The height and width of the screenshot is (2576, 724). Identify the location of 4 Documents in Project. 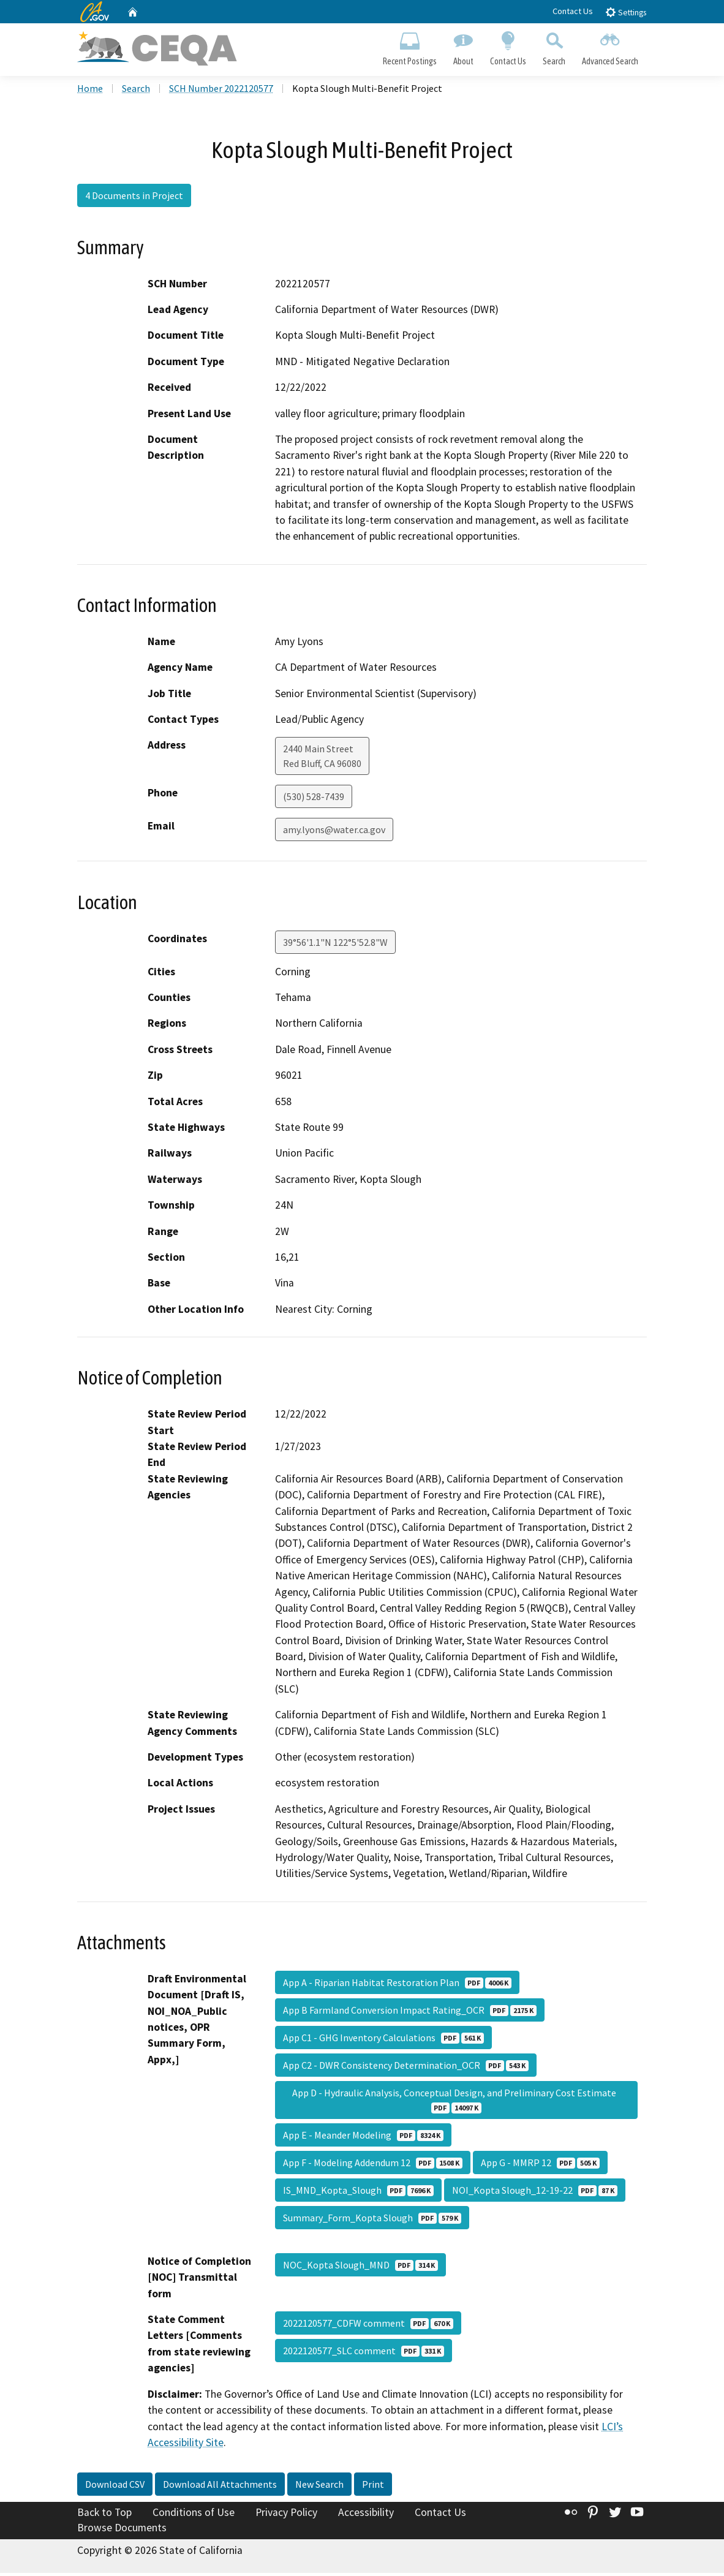
(134, 198).